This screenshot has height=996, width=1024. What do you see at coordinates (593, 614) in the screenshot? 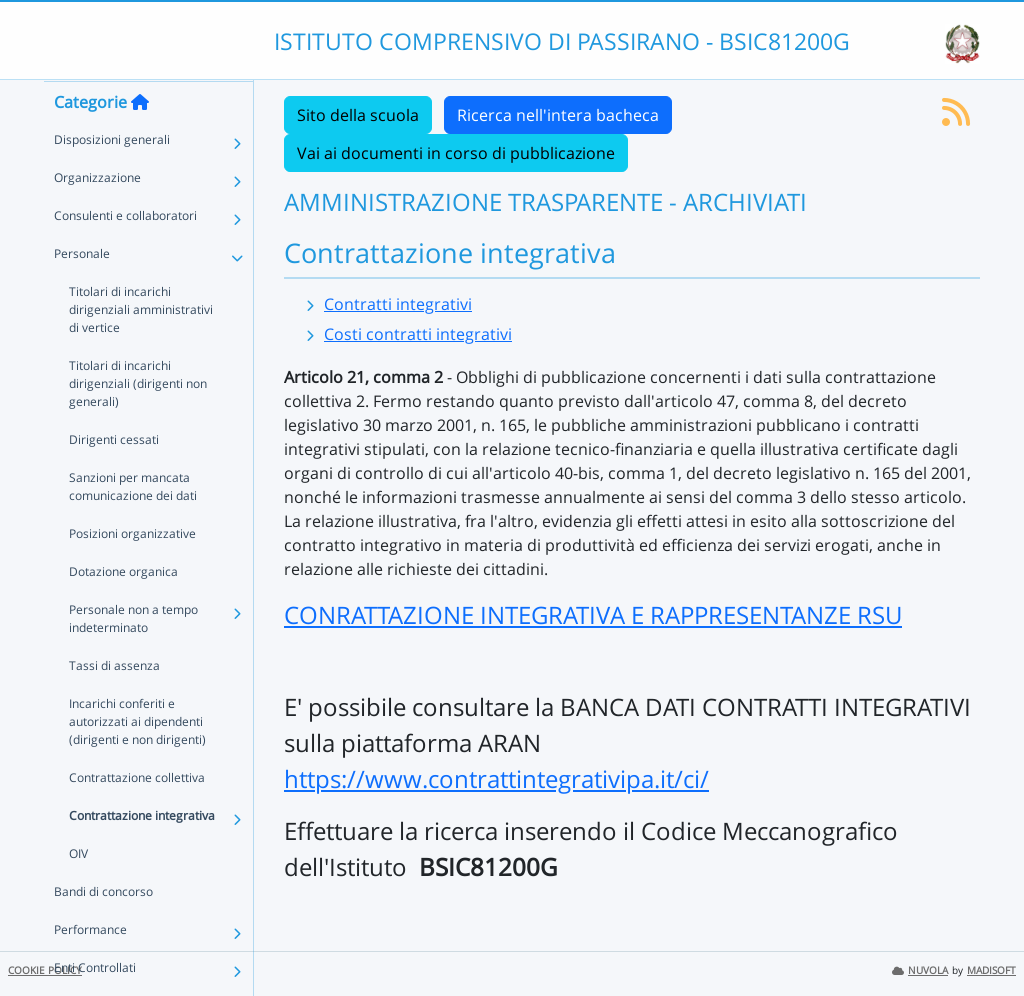
I see `CONRATTAZIONE INTEGRATIVA E RAPPRESENTANZE RSU` at bounding box center [593, 614].